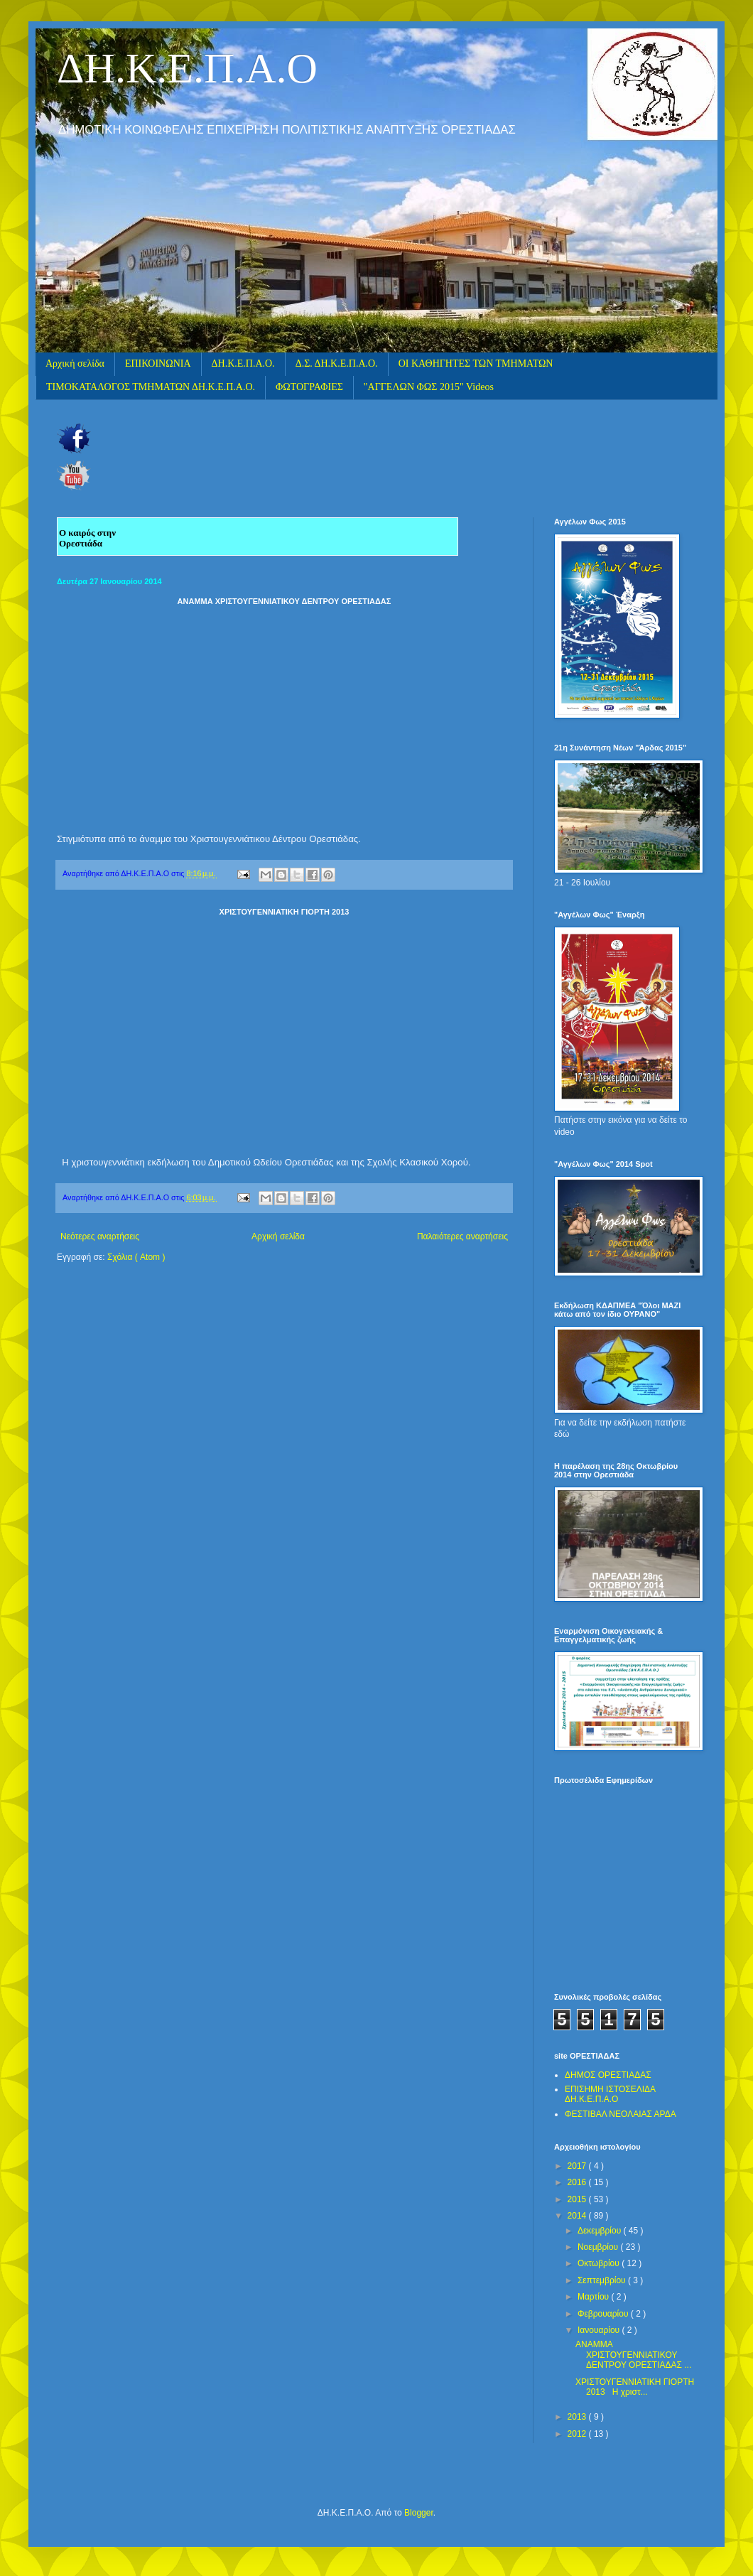 This screenshot has width=753, height=2576. What do you see at coordinates (601, 2231) in the screenshot?
I see `Δεκεμβρίου` at bounding box center [601, 2231].